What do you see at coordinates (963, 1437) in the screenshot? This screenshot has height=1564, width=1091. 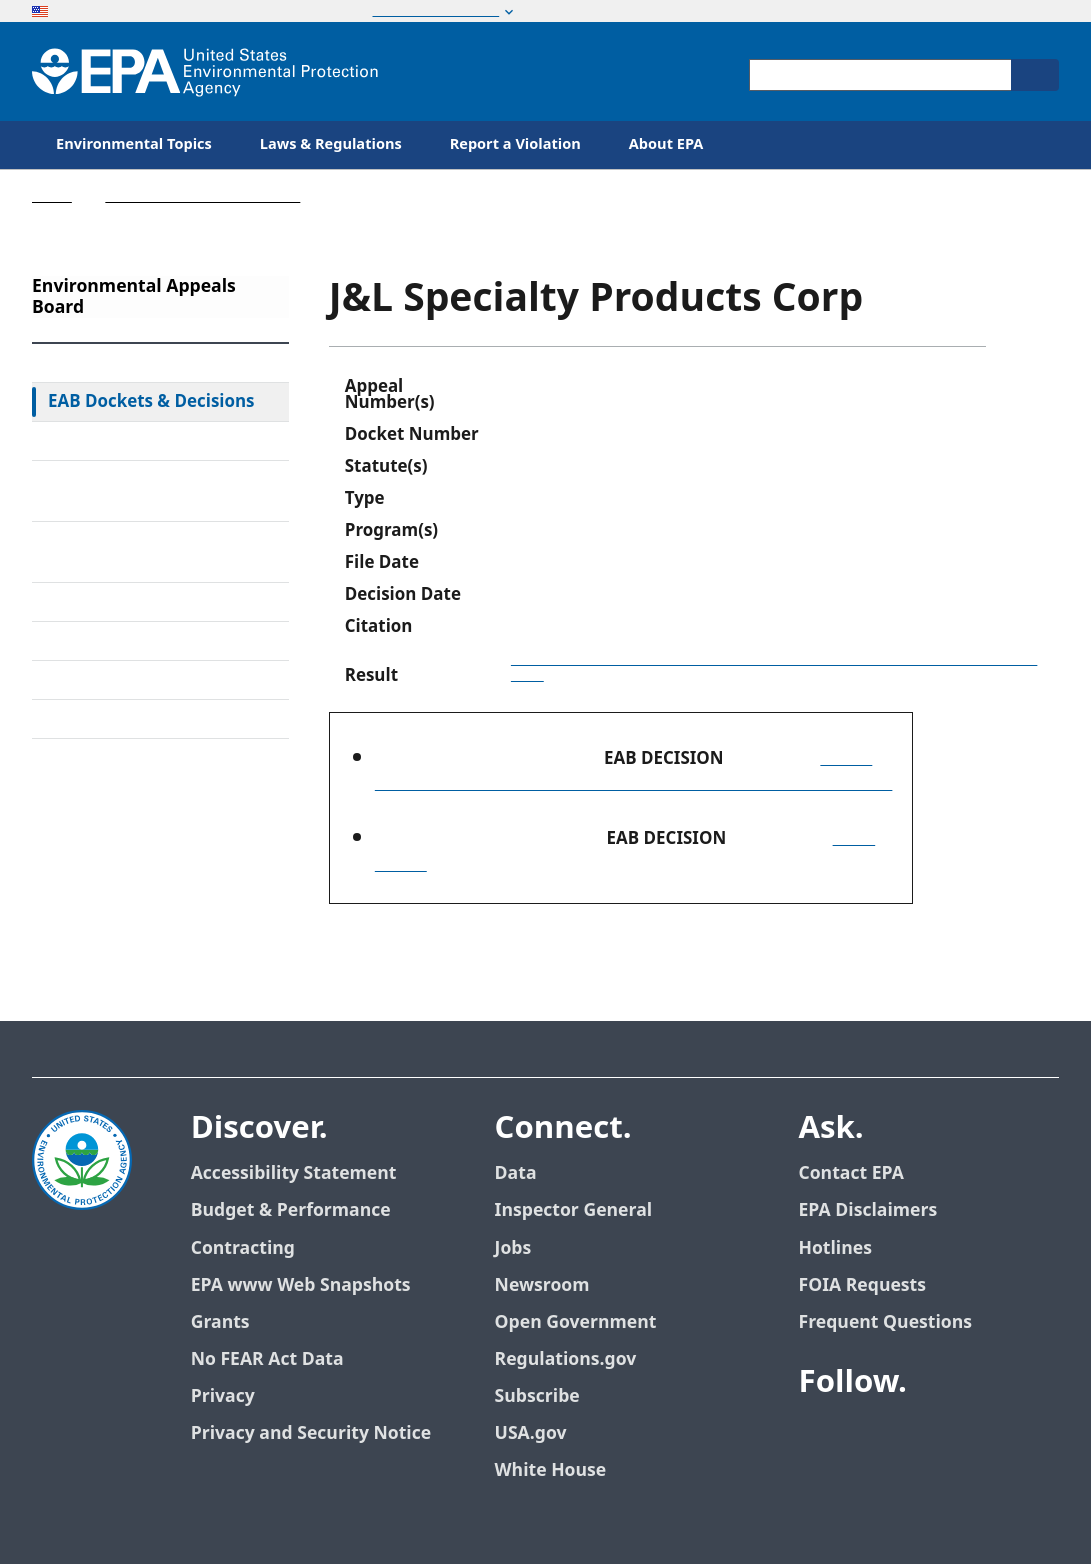 I see `[EPA’s Flickr]` at bounding box center [963, 1437].